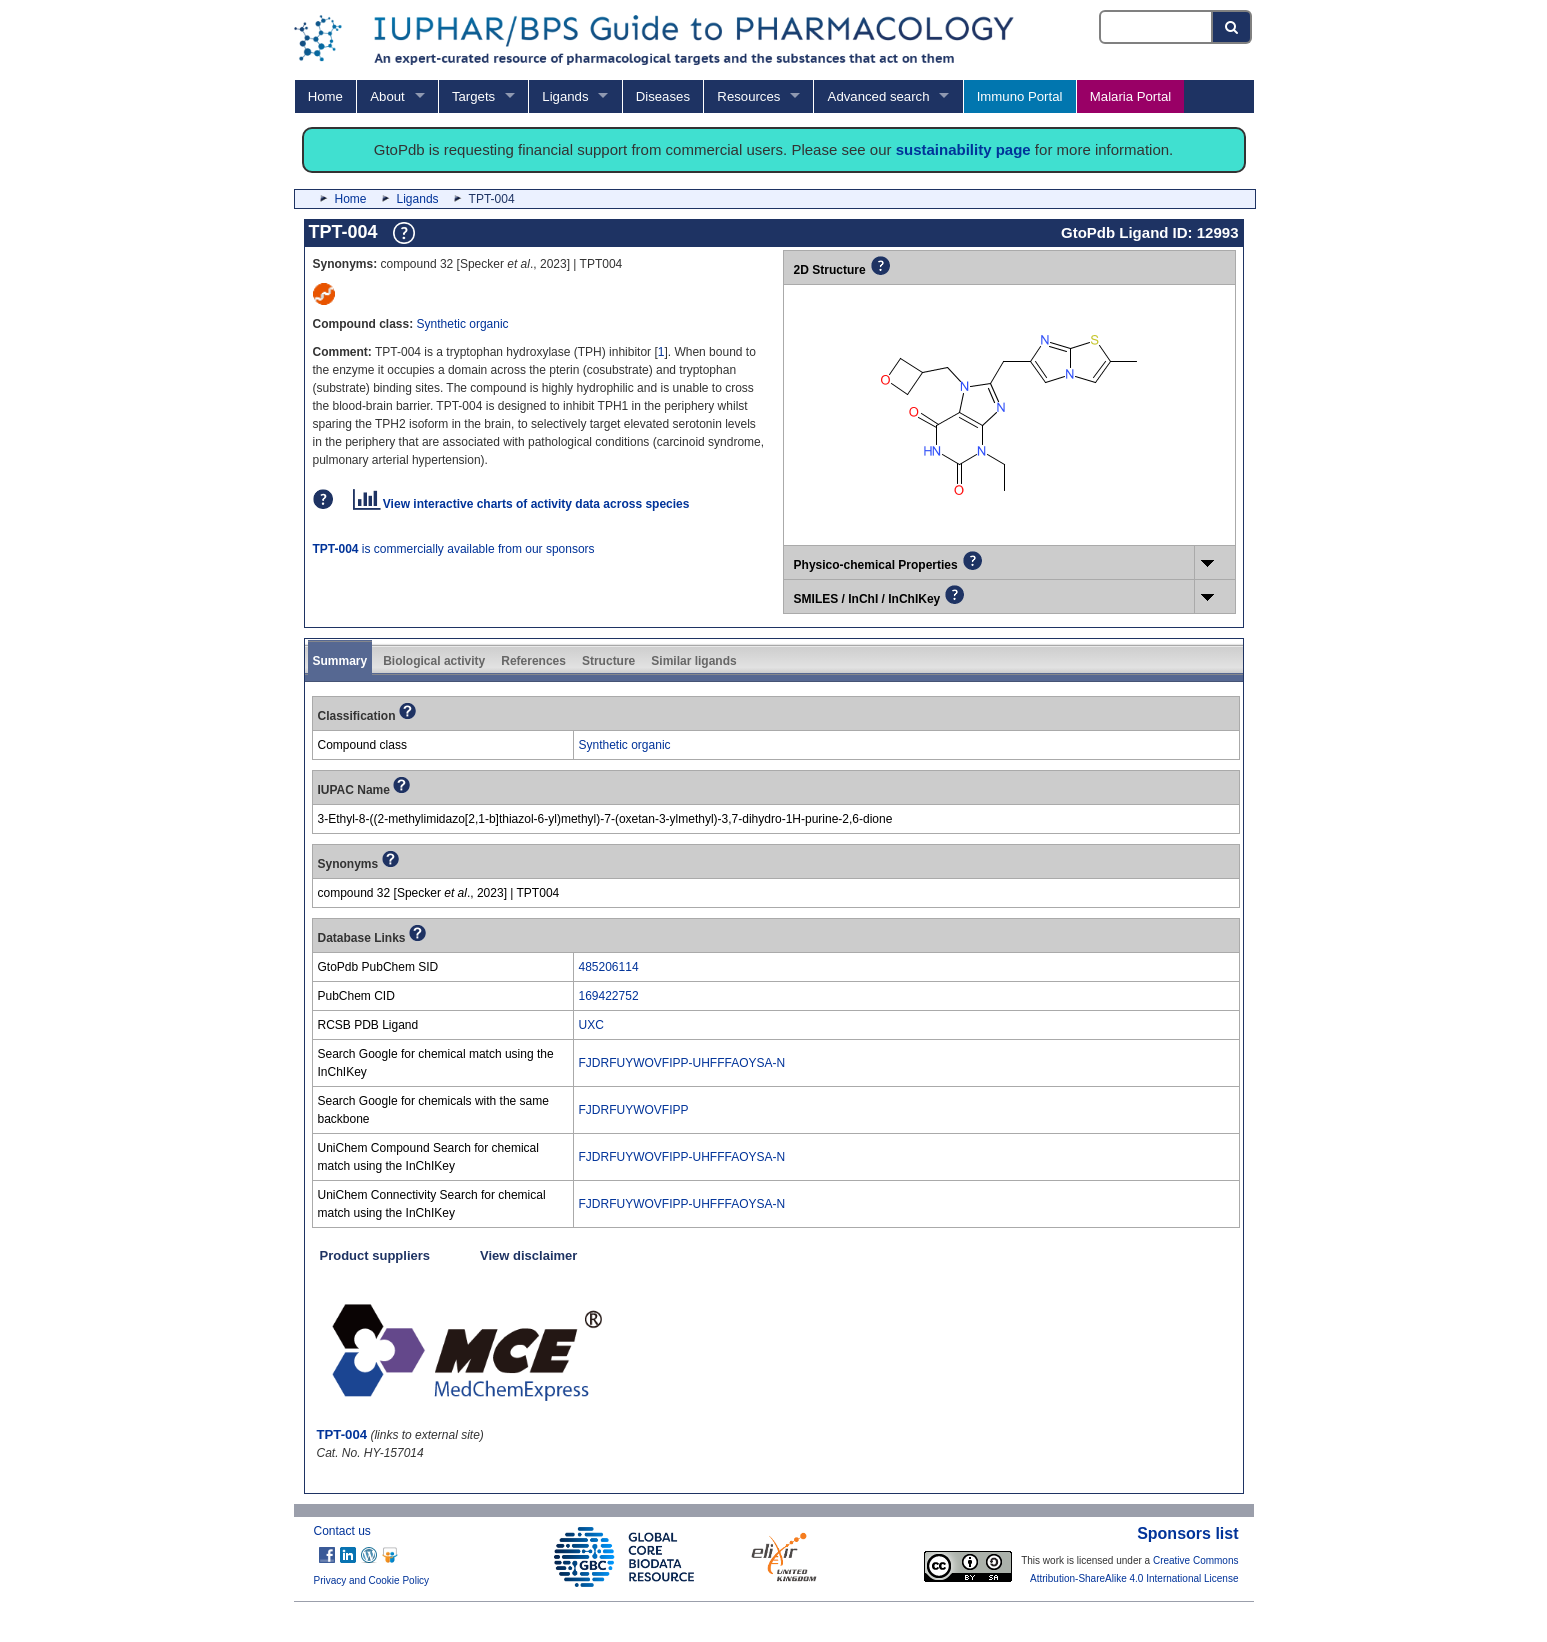  What do you see at coordinates (372, 1580) in the screenshot?
I see `Privacy and Cookie Policy` at bounding box center [372, 1580].